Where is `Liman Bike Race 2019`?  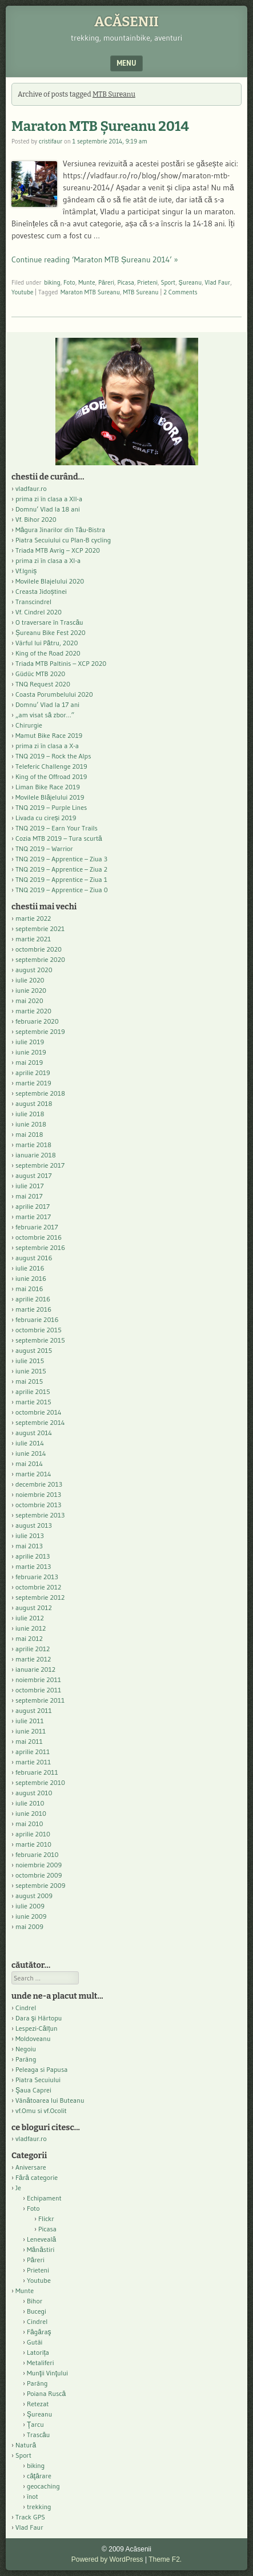 Liman Bike Race 2019 is located at coordinates (47, 786).